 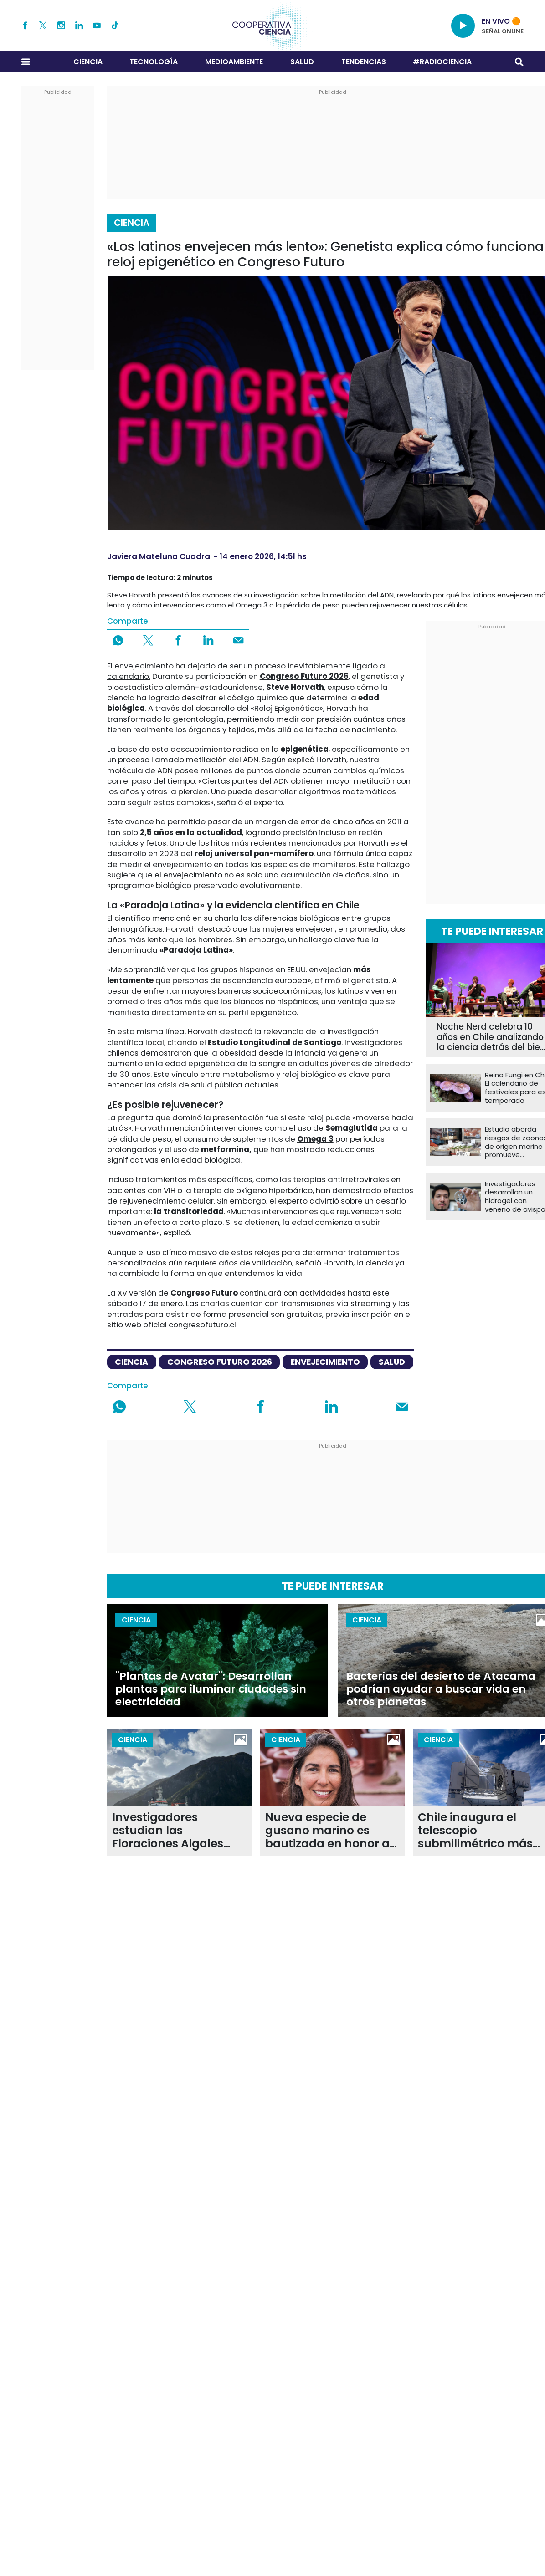 What do you see at coordinates (153, 61) in the screenshot?
I see `Tecnología` at bounding box center [153, 61].